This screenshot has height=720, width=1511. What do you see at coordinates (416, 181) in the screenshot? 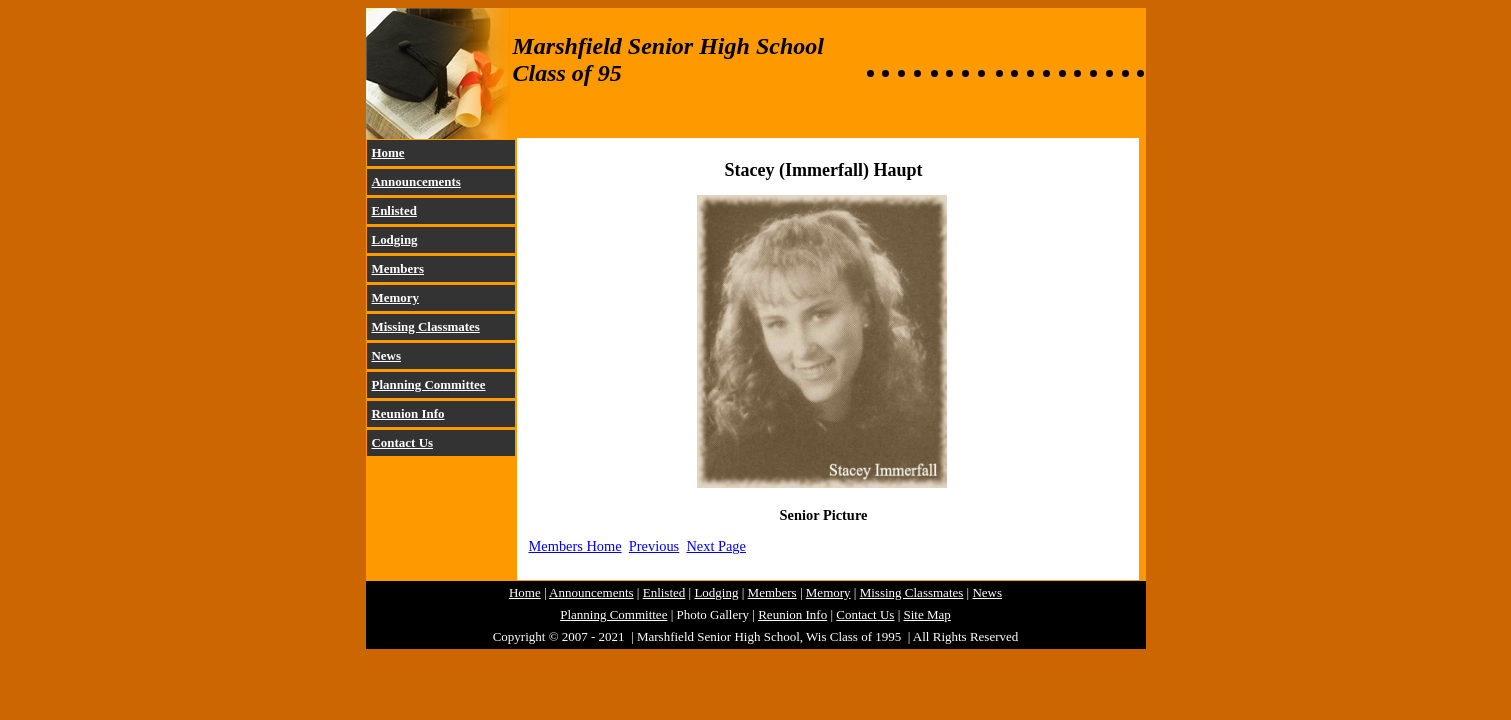
I see `Announcements` at bounding box center [416, 181].